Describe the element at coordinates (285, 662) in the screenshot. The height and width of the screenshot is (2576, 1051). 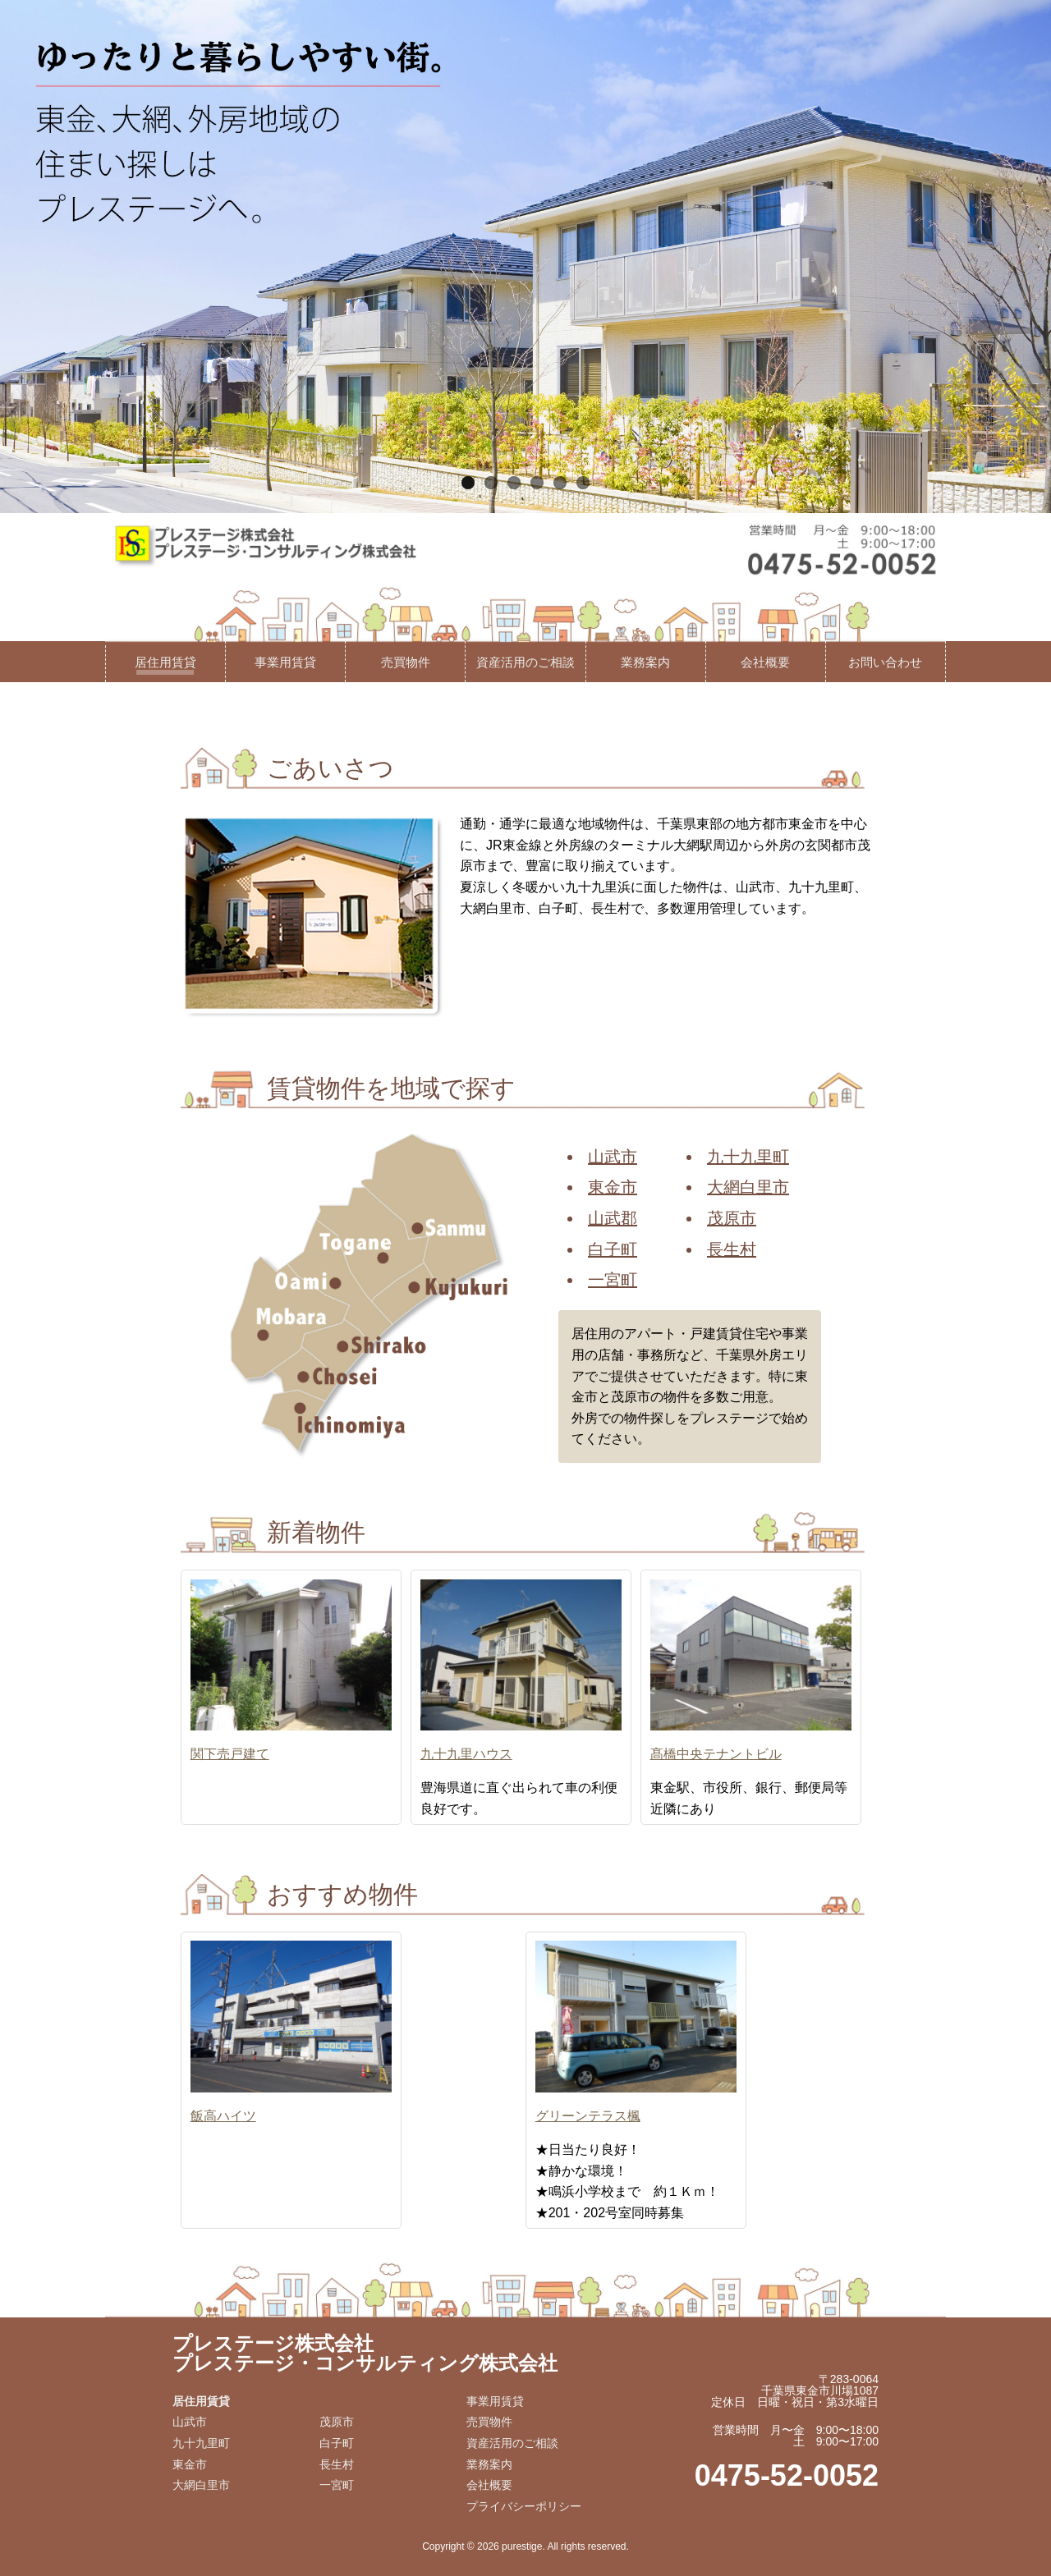
I see `事業用賃貸` at that location.